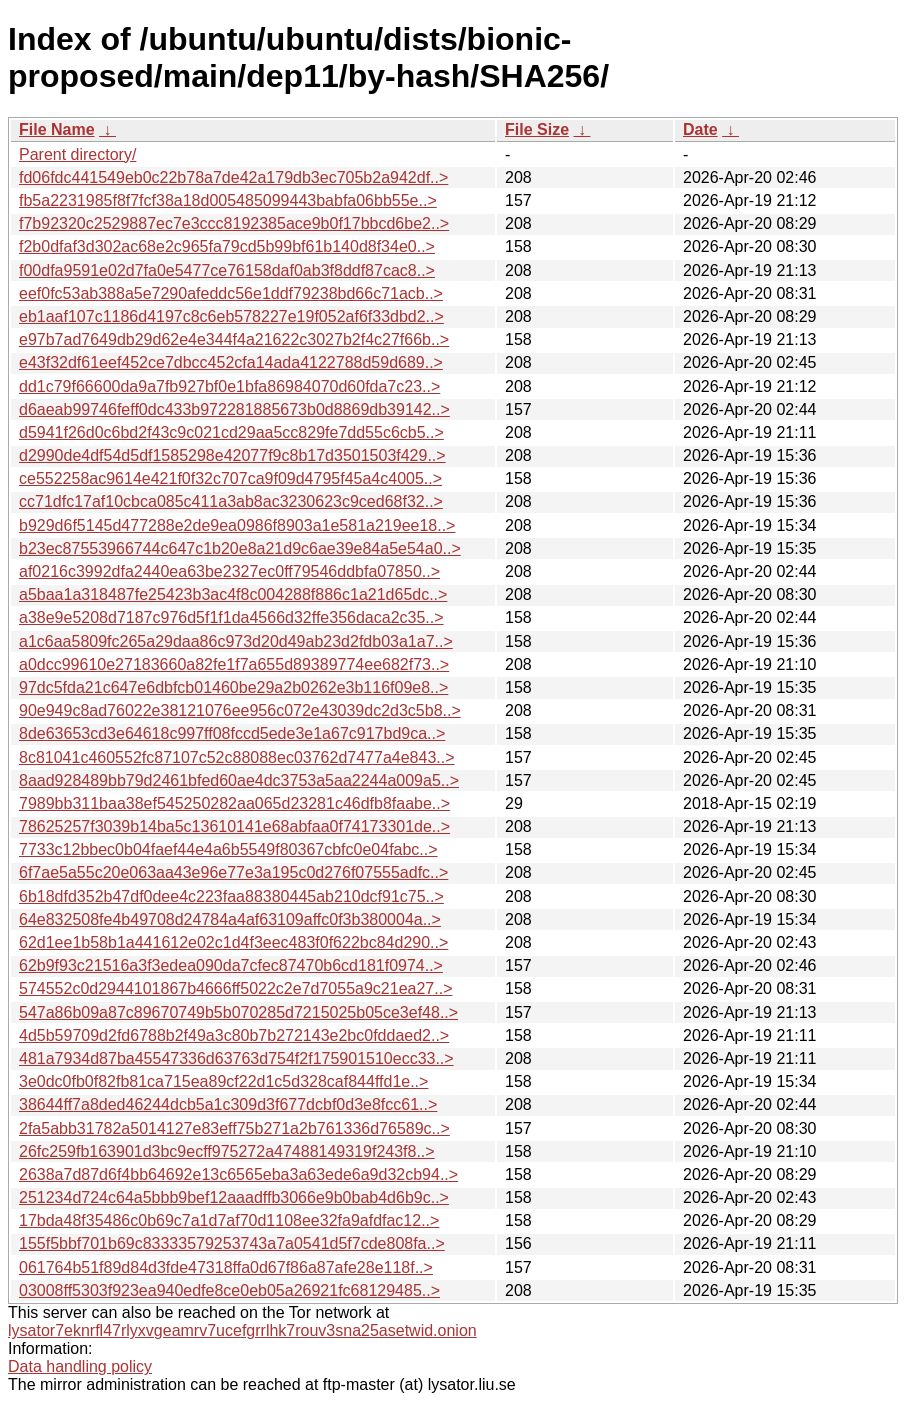  I want to click on 8aad928489bb79d2461bfed60ae4dc3753a5aa2244a009a5..>, so click(239, 780).